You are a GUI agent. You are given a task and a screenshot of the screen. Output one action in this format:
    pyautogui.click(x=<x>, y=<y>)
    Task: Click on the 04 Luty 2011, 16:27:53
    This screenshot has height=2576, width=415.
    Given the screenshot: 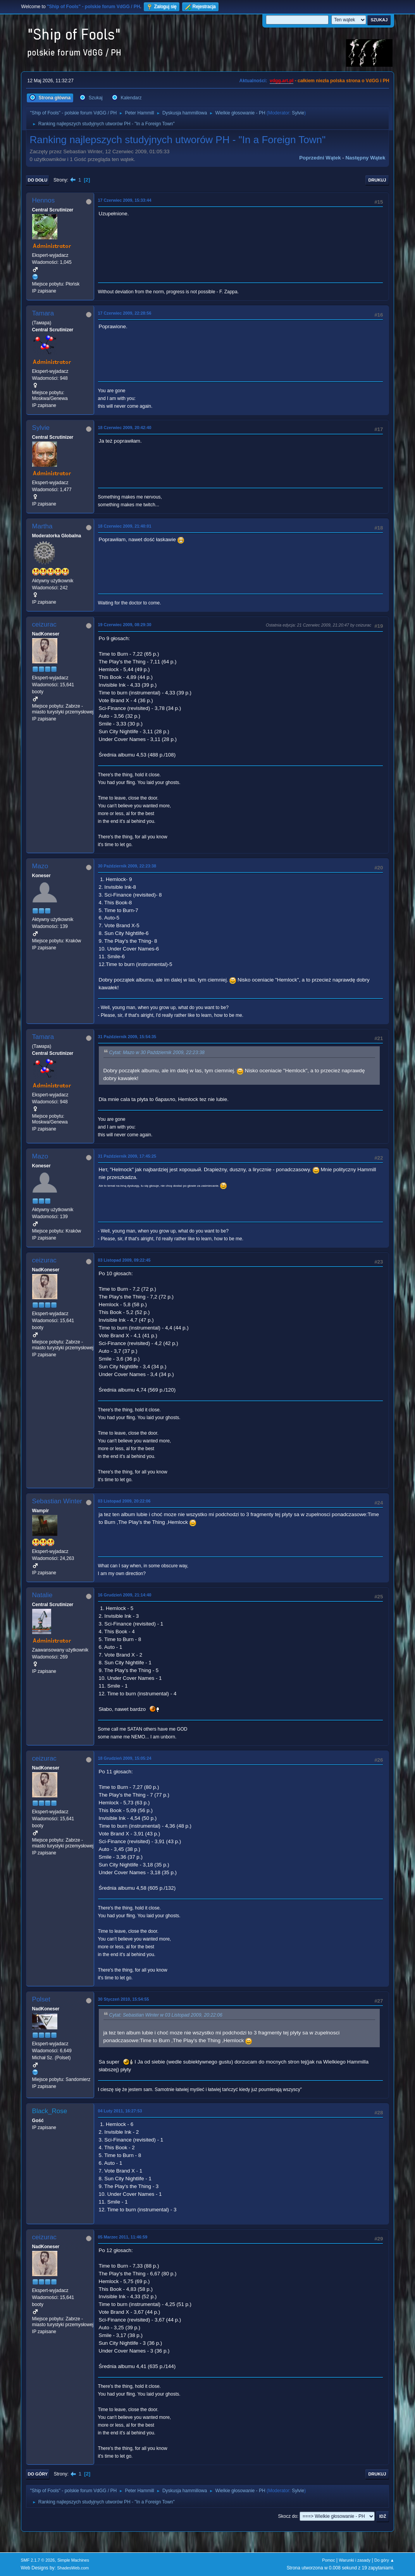 What is the action you would take?
    pyautogui.click(x=120, y=2111)
    